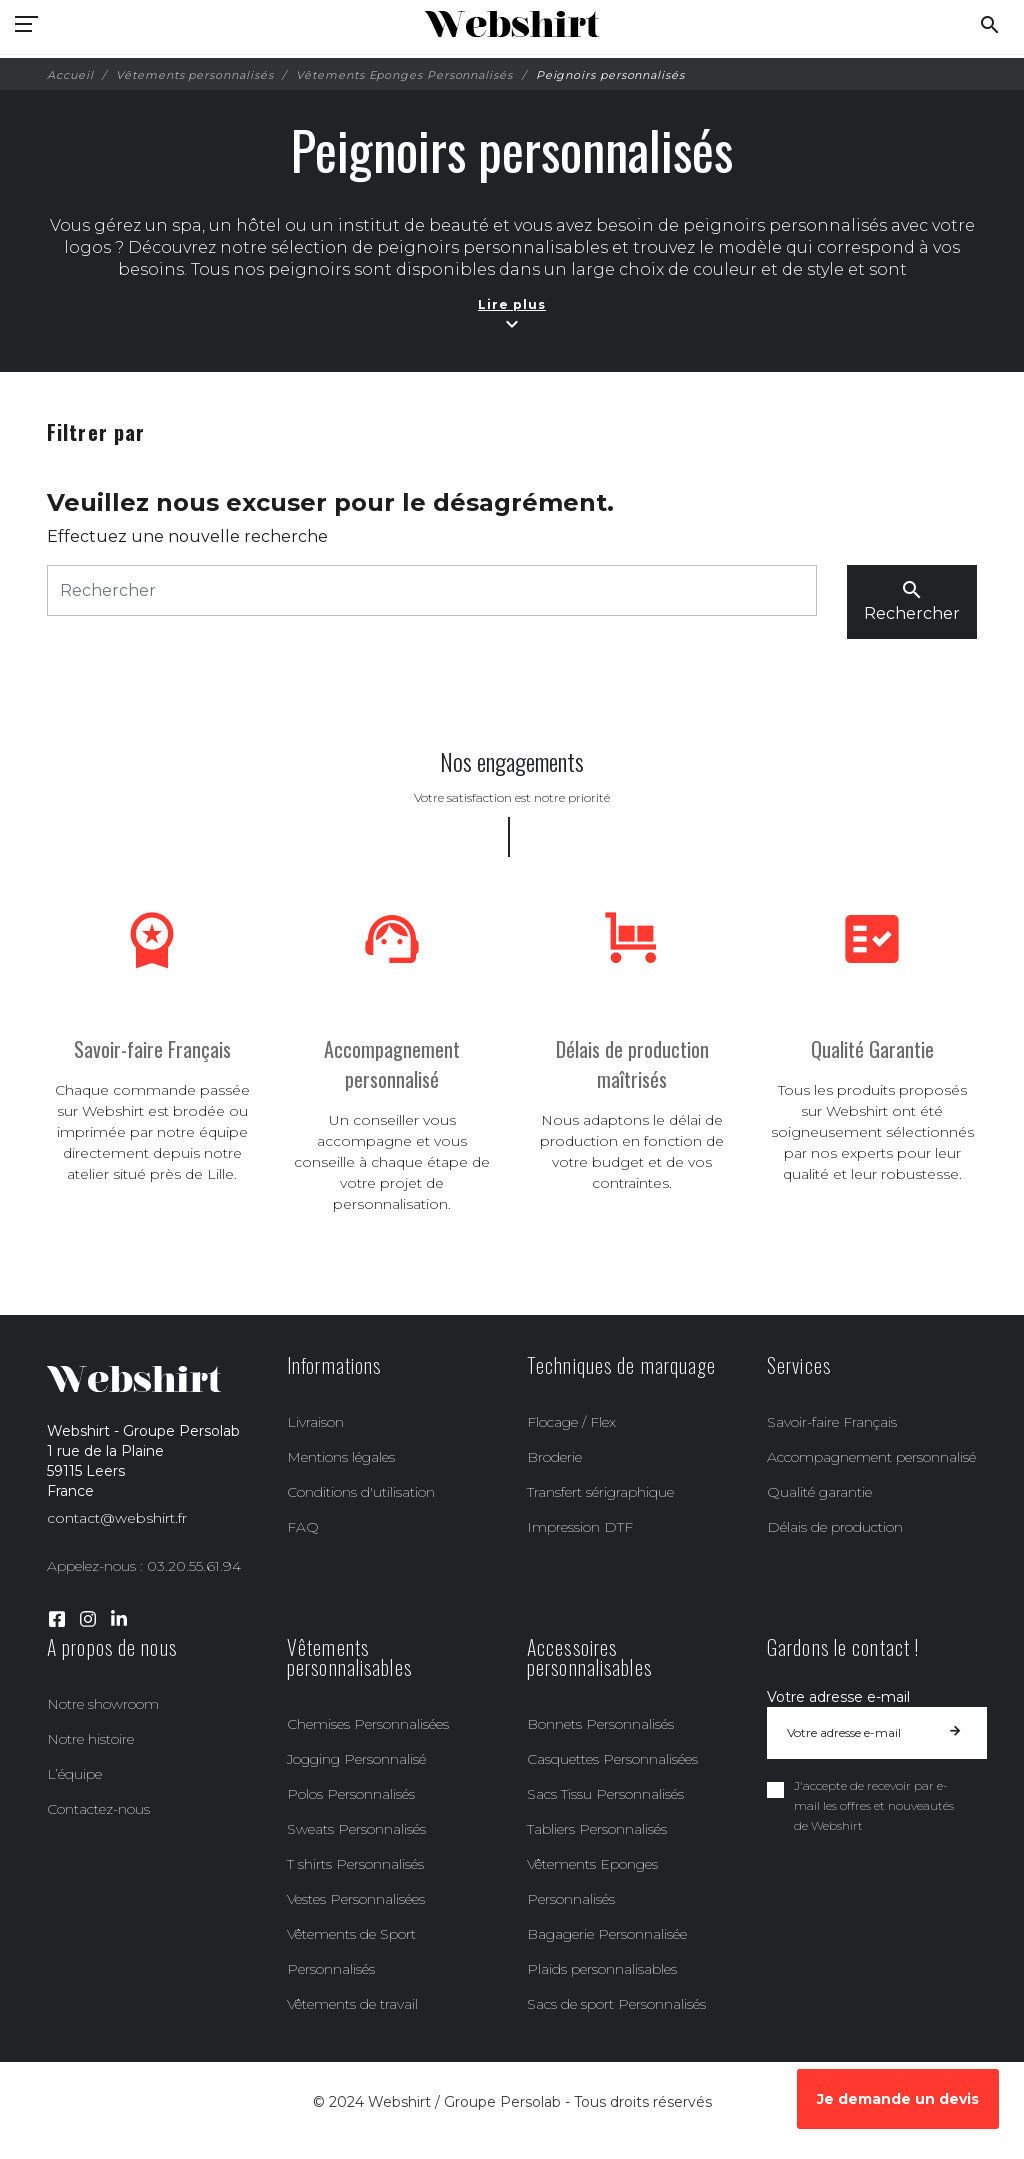 The image size is (1024, 2159). Describe the element at coordinates (98, 1809) in the screenshot. I see `Contactez-nous` at that location.